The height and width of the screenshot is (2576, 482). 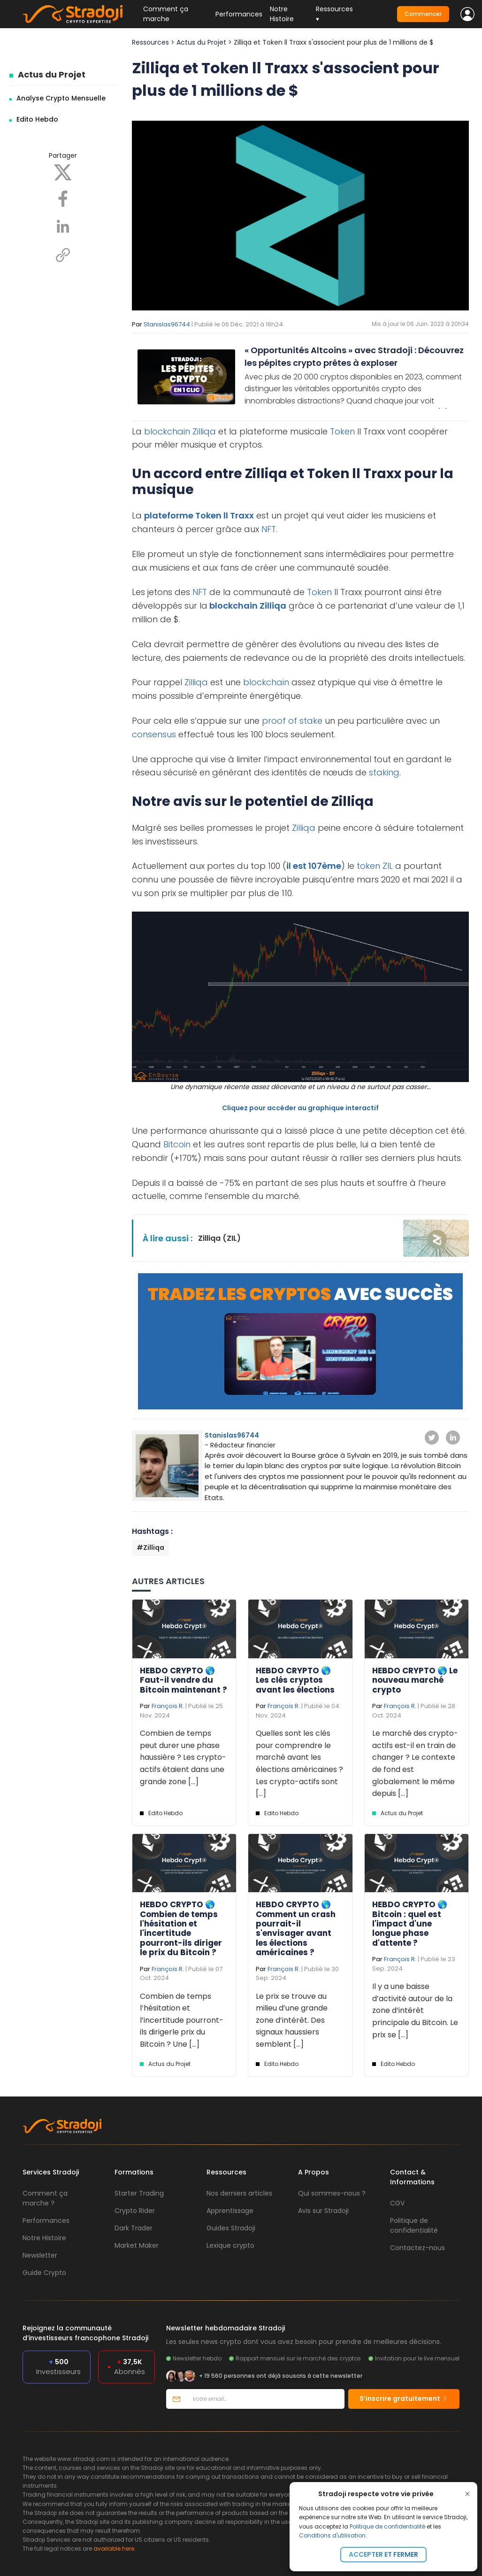 I want to click on Politique de confidentialité, so click(x=387, y=2526).